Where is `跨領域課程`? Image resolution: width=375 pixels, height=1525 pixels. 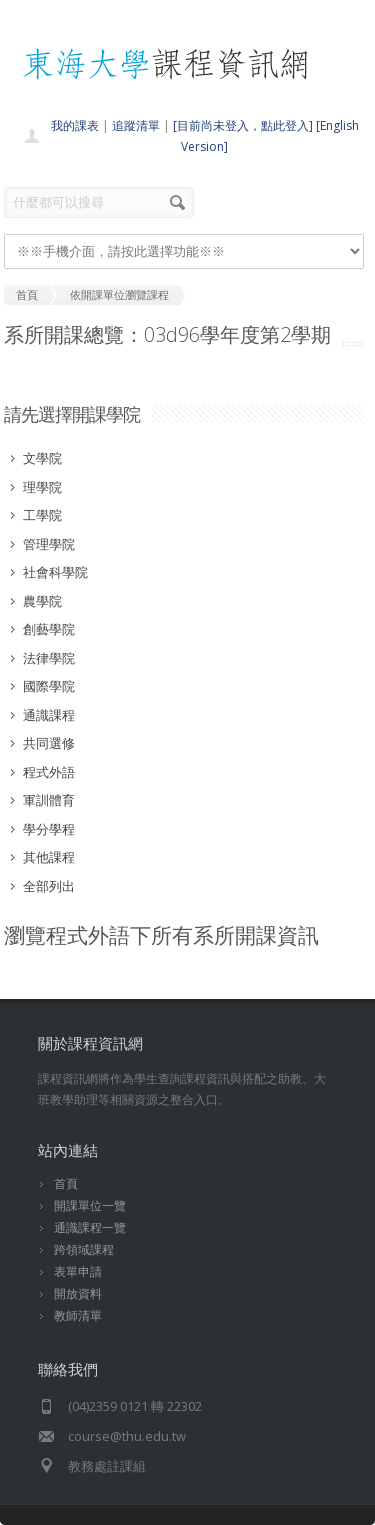
跨領域課程 is located at coordinates (84, 1249).